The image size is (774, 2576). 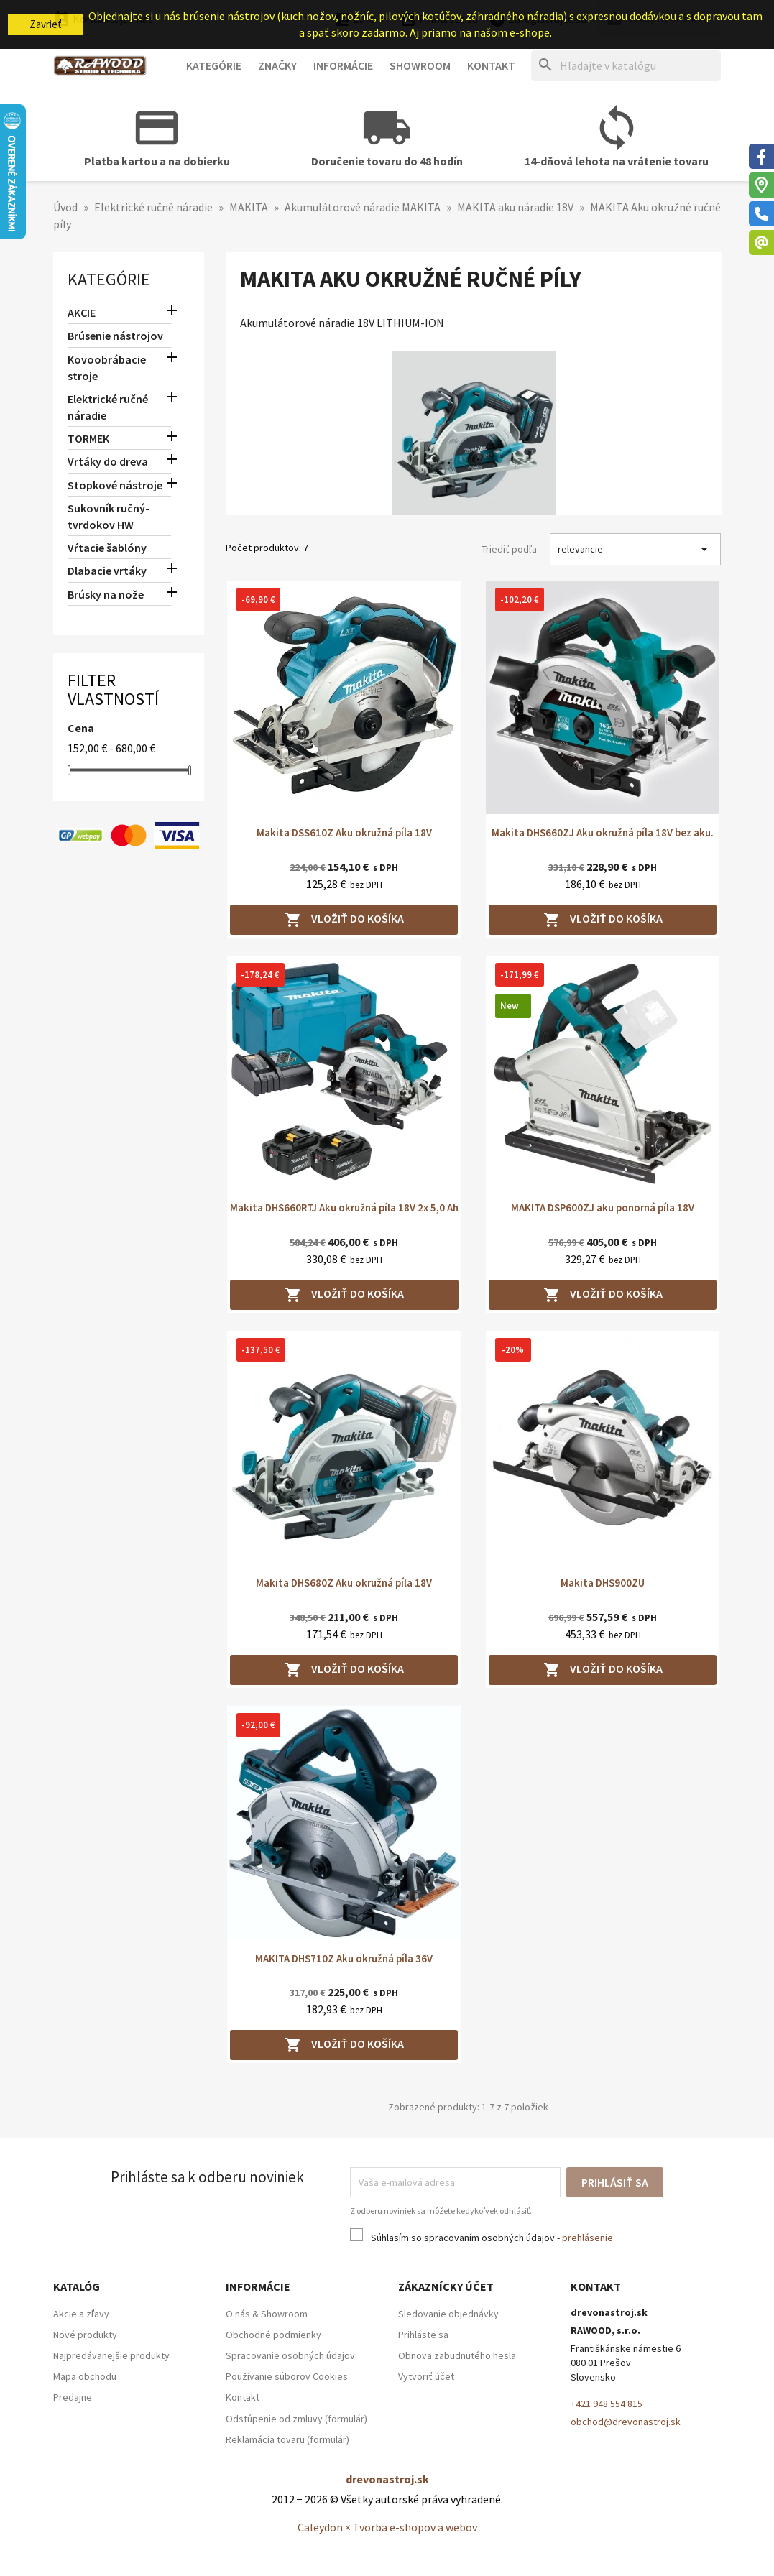 What do you see at coordinates (446, 2286) in the screenshot?
I see `Zákaznícky účet` at bounding box center [446, 2286].